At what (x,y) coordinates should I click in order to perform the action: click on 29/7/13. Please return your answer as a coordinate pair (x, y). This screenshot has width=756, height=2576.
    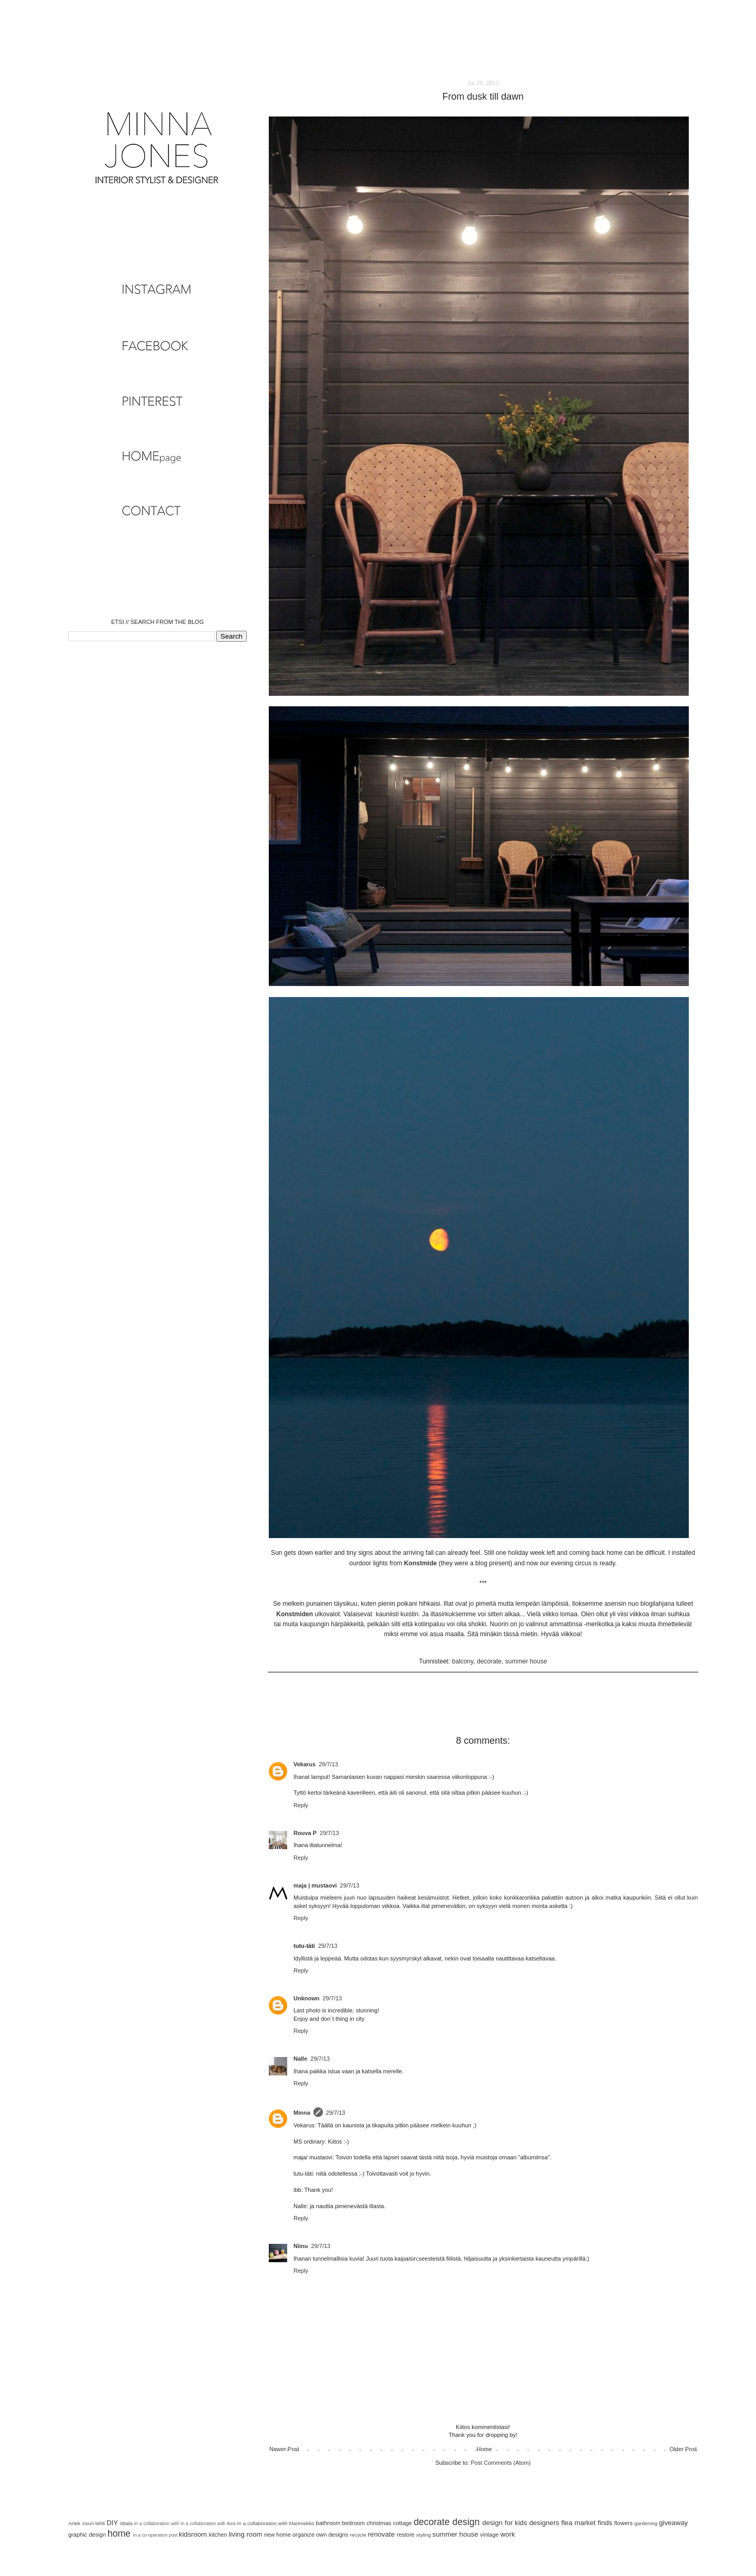
    Looking at the image, I should click on (328, 1764).